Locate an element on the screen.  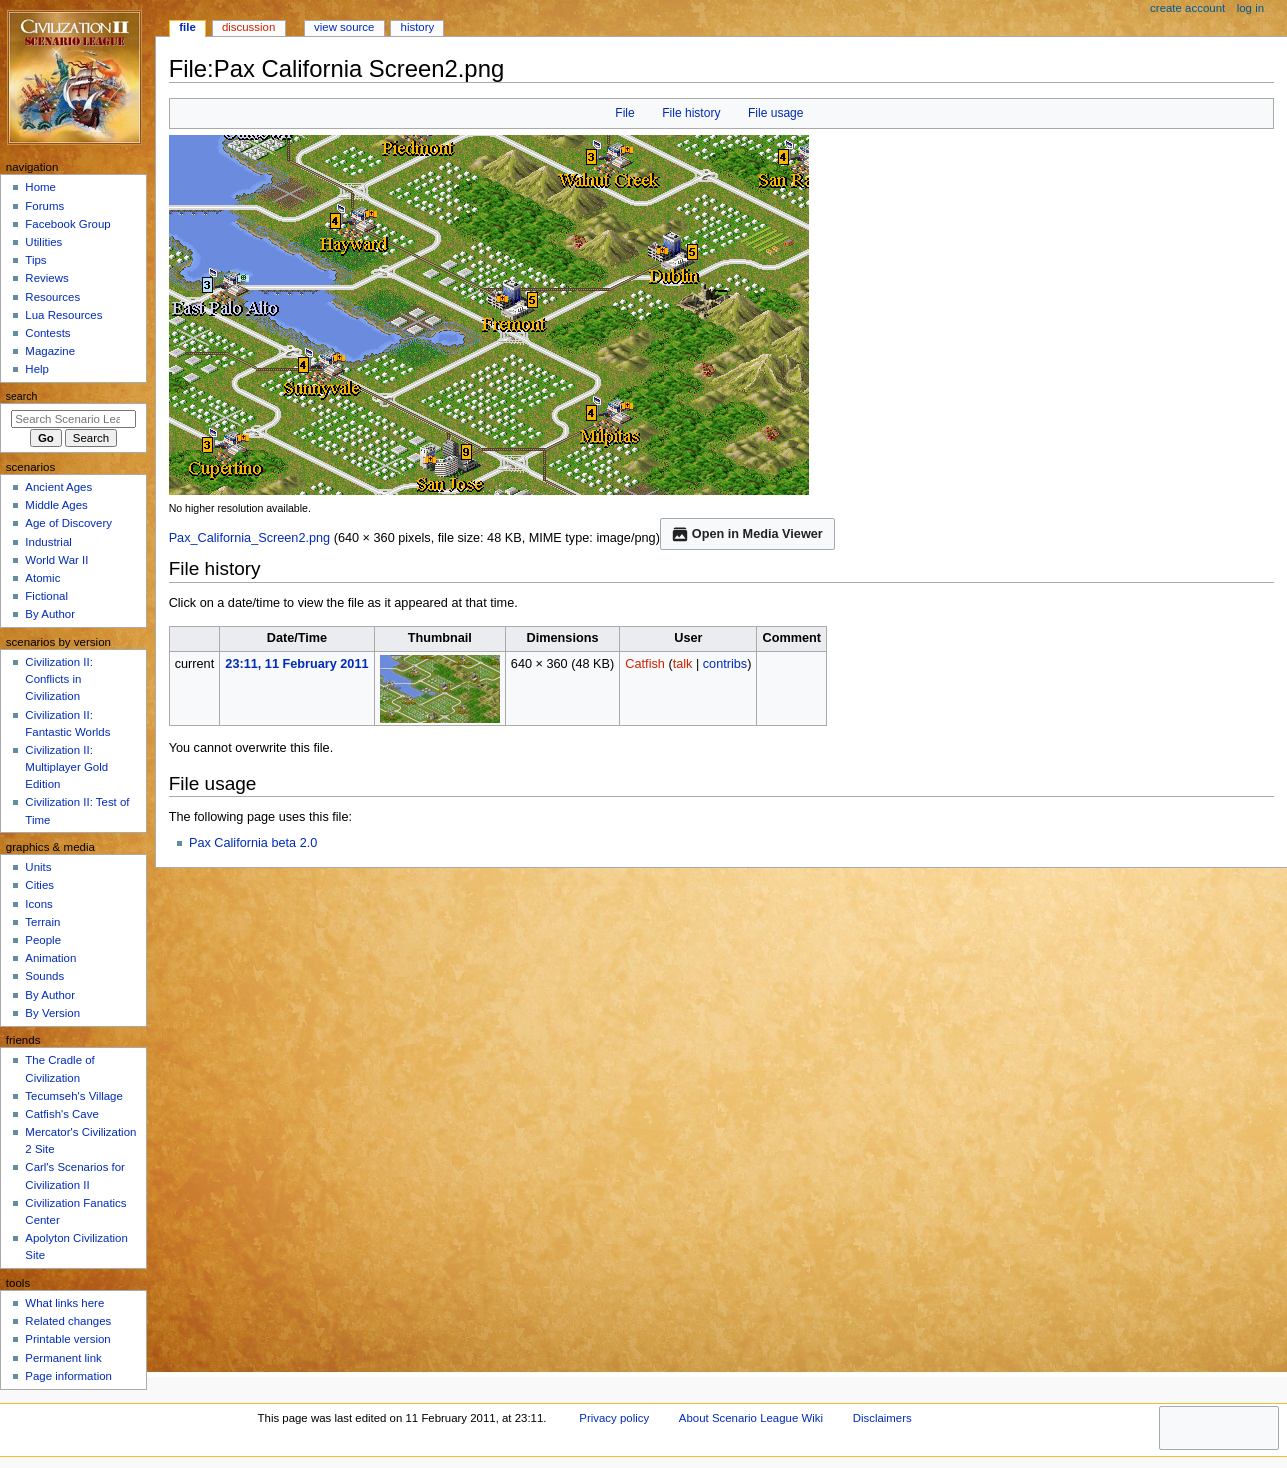
Icons is located at coordinates (38, 904).